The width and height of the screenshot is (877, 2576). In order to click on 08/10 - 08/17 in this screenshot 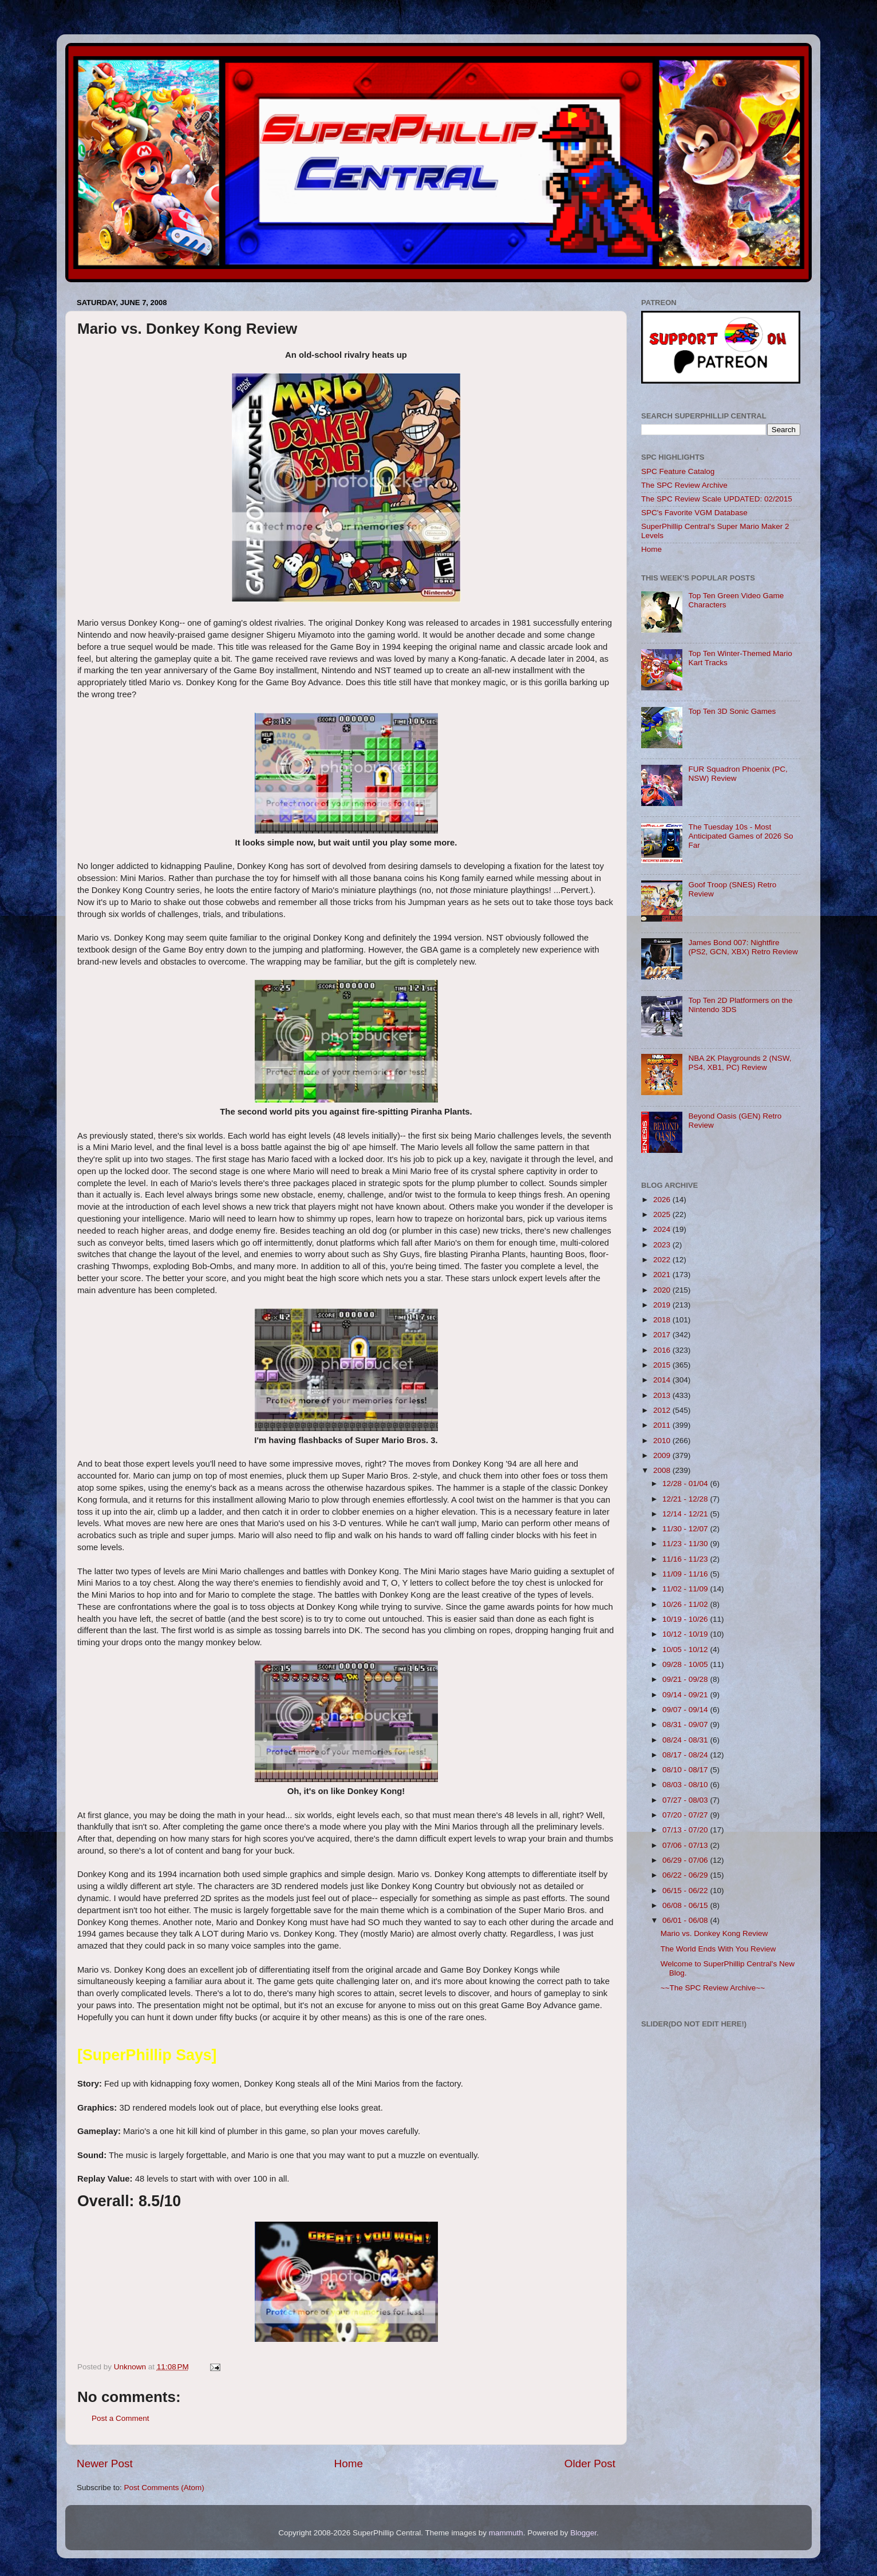, I will do `click(686, 1769)`.